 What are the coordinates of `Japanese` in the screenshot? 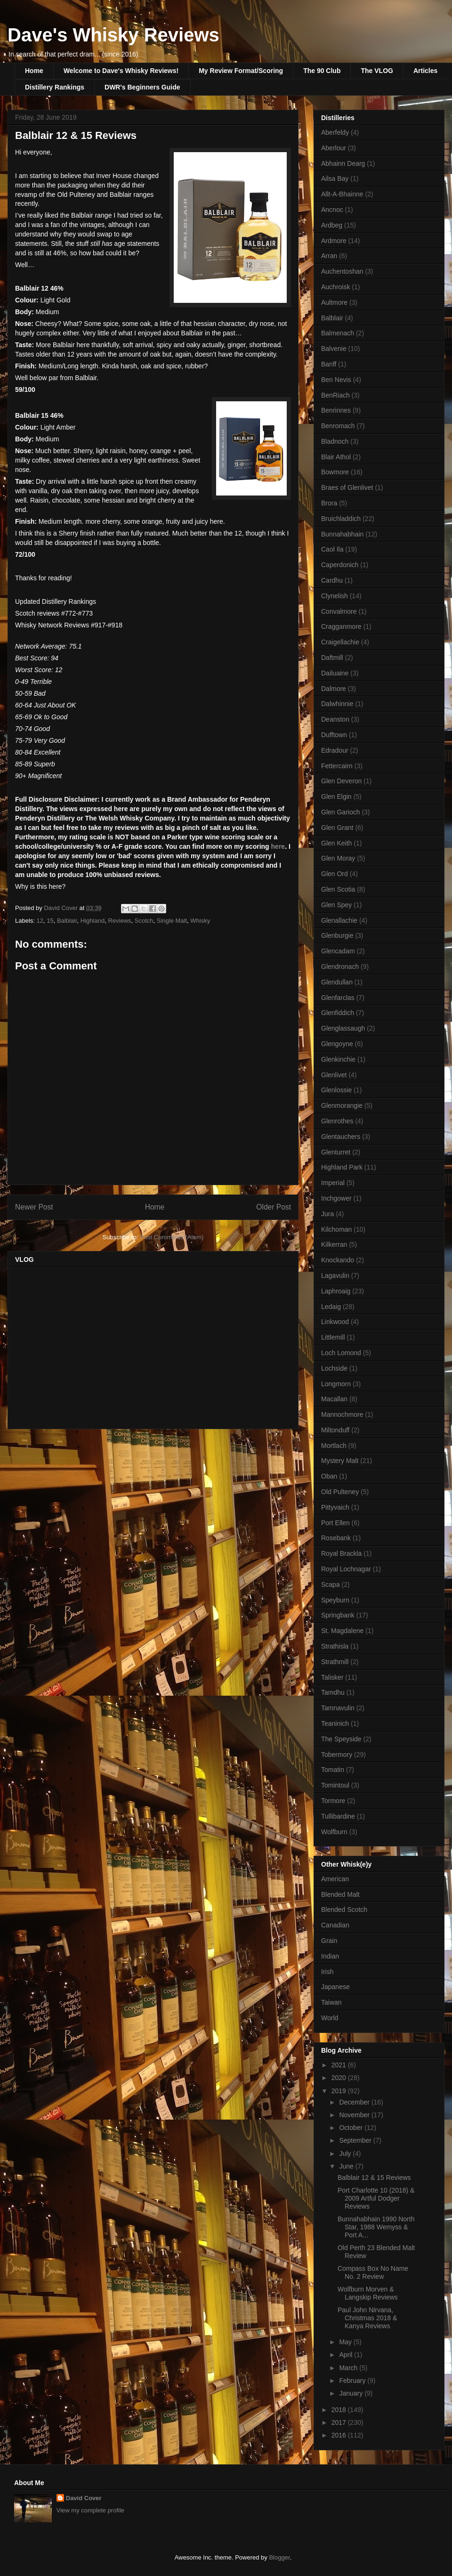 It's located at (335, 1987).